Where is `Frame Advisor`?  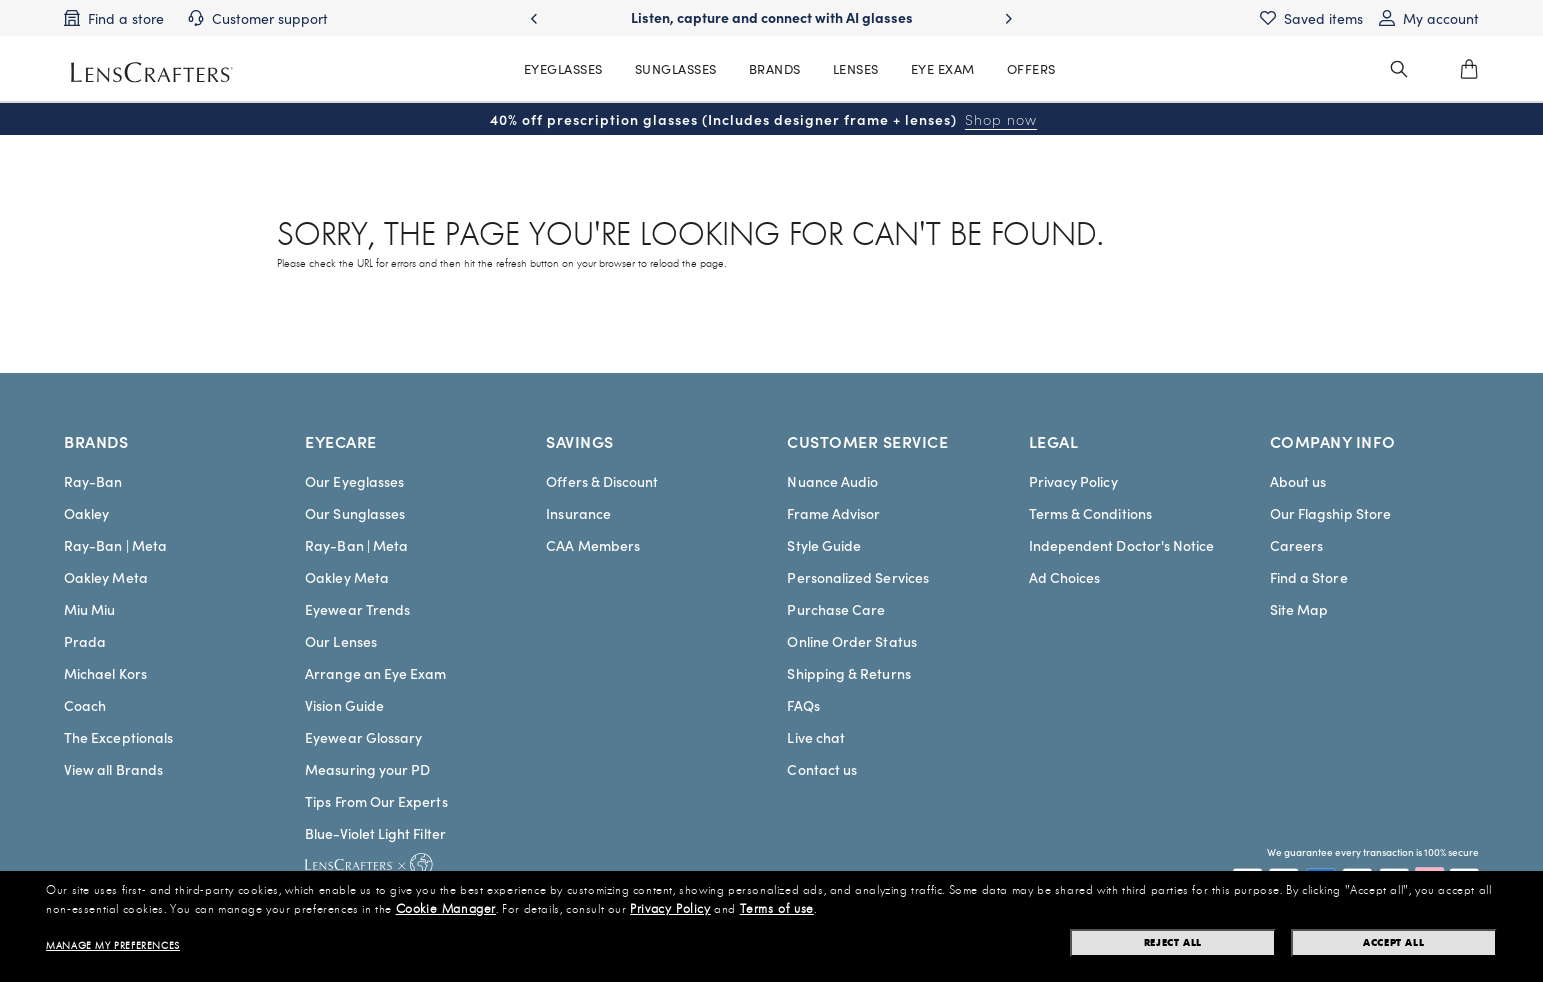
Frame Advisor is located at coordinates (833, 513).